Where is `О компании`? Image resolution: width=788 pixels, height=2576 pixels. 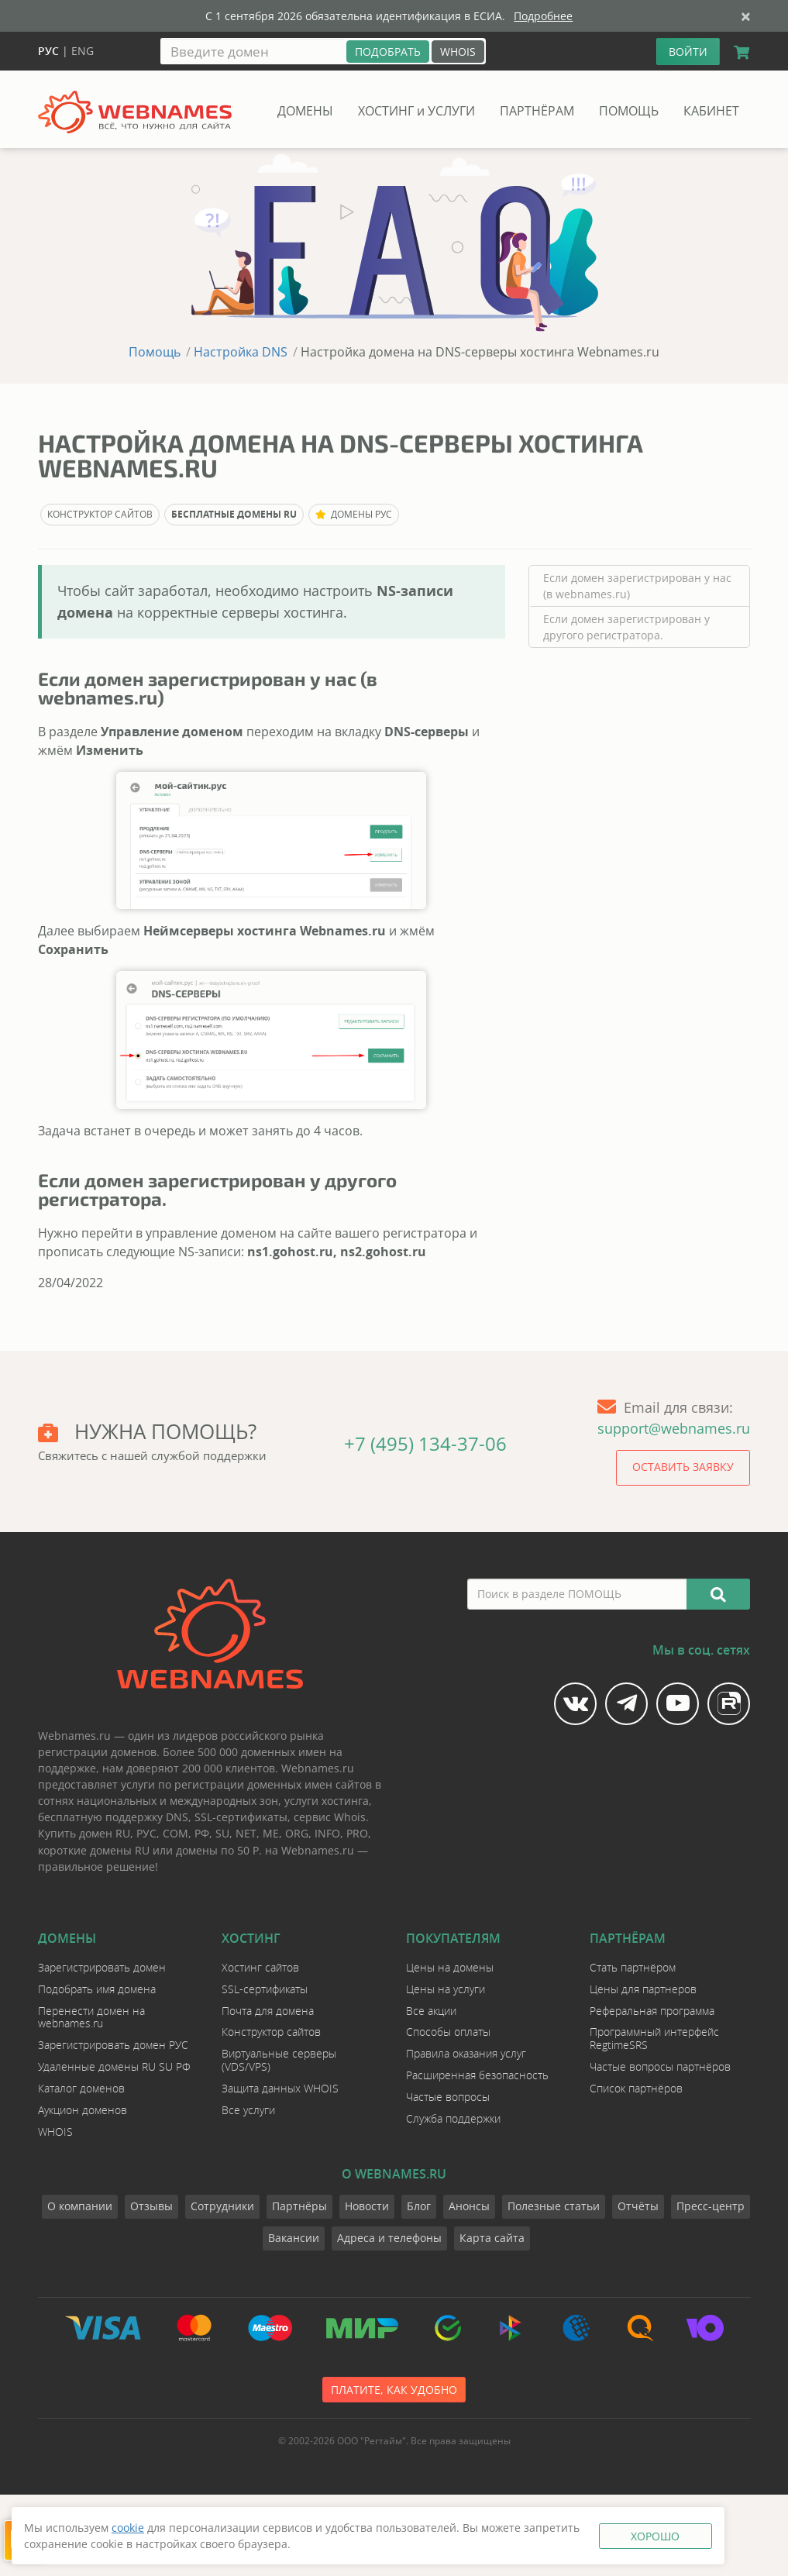 О компании is located at coordinates (79, 2206).